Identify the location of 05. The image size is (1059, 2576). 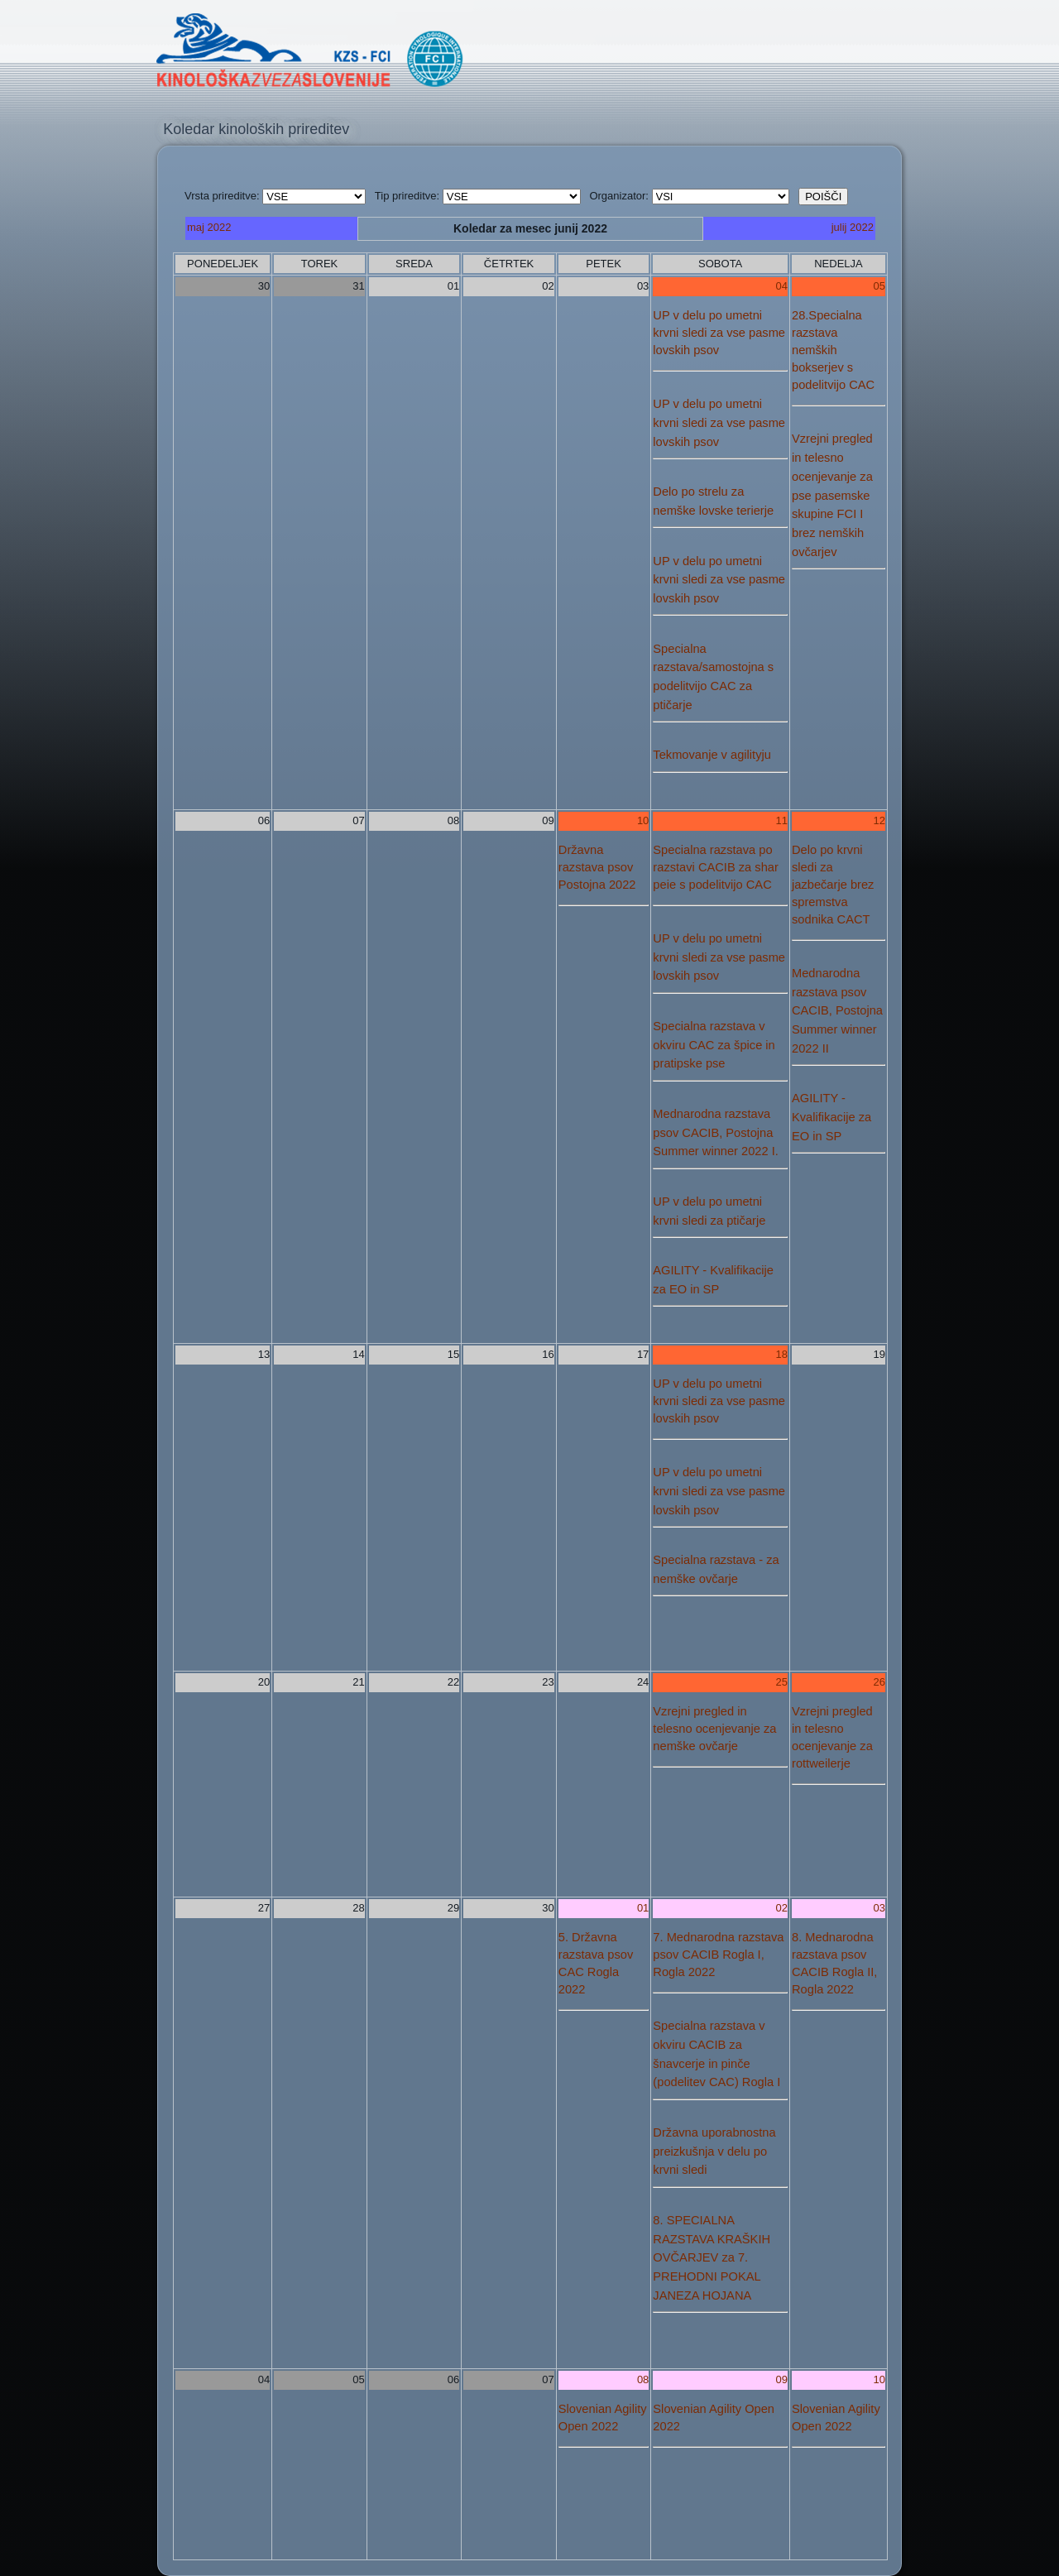
(879, 286).